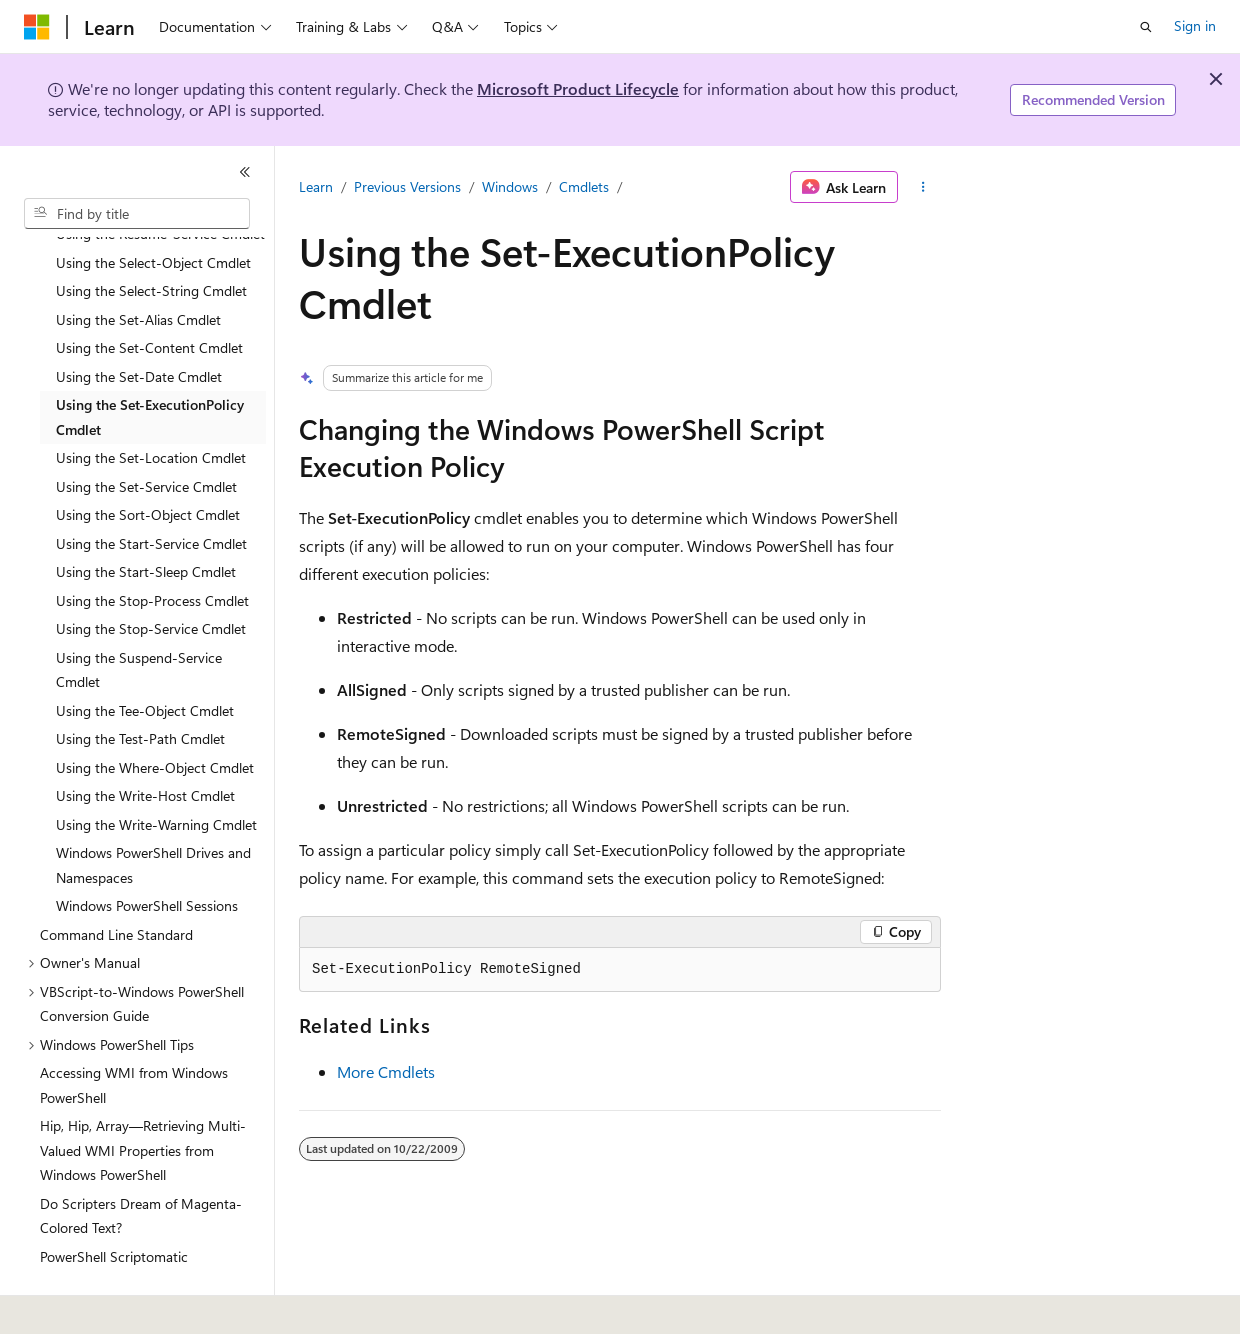 This screenshot has width=1240, height=1334. I want to click on Sign in, so click(1195, 25).